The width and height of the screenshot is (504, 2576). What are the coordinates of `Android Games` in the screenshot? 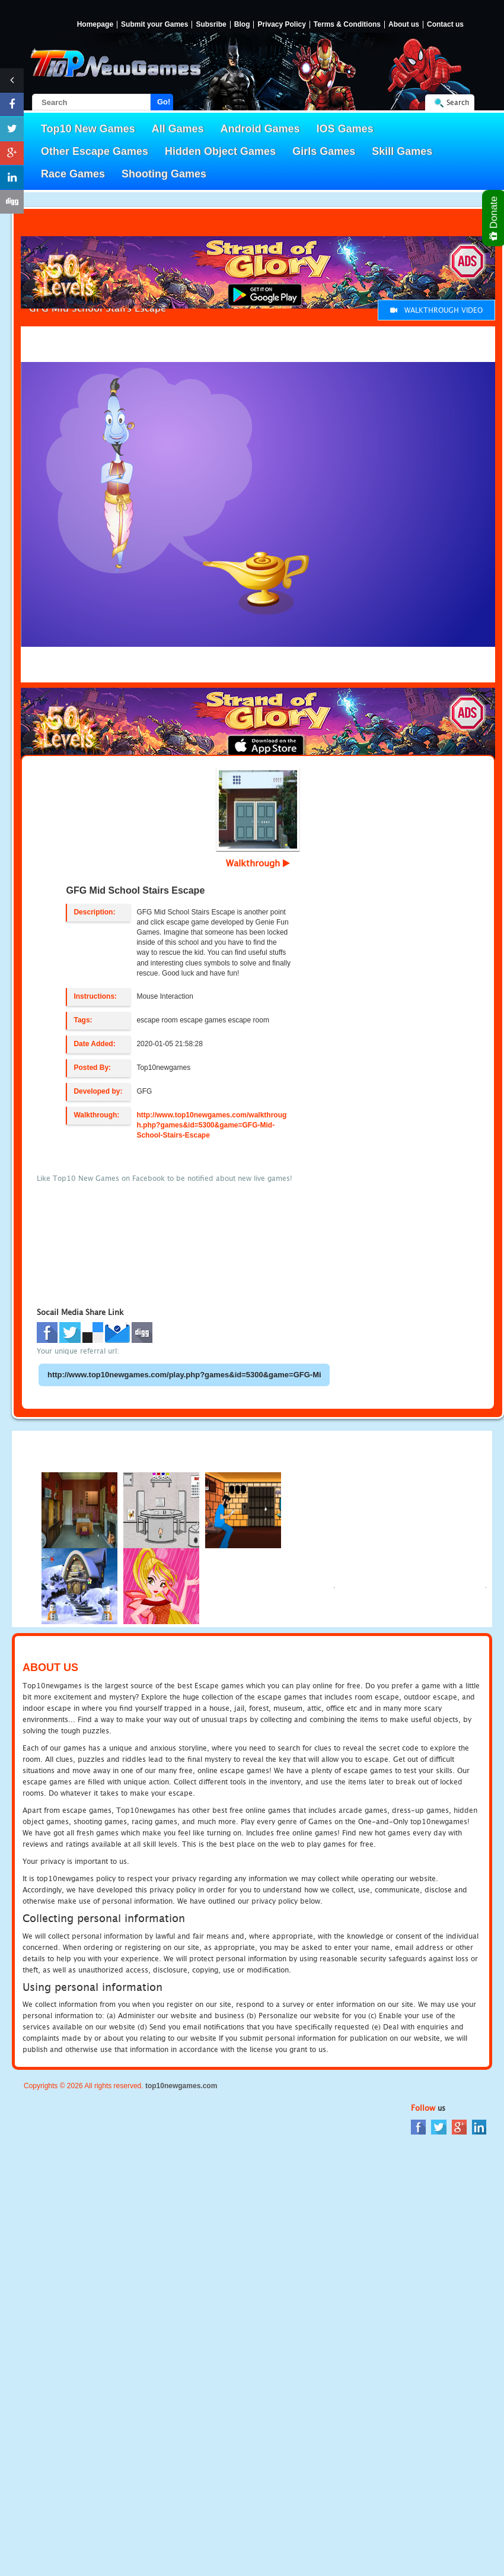 It's located at (260, 129).